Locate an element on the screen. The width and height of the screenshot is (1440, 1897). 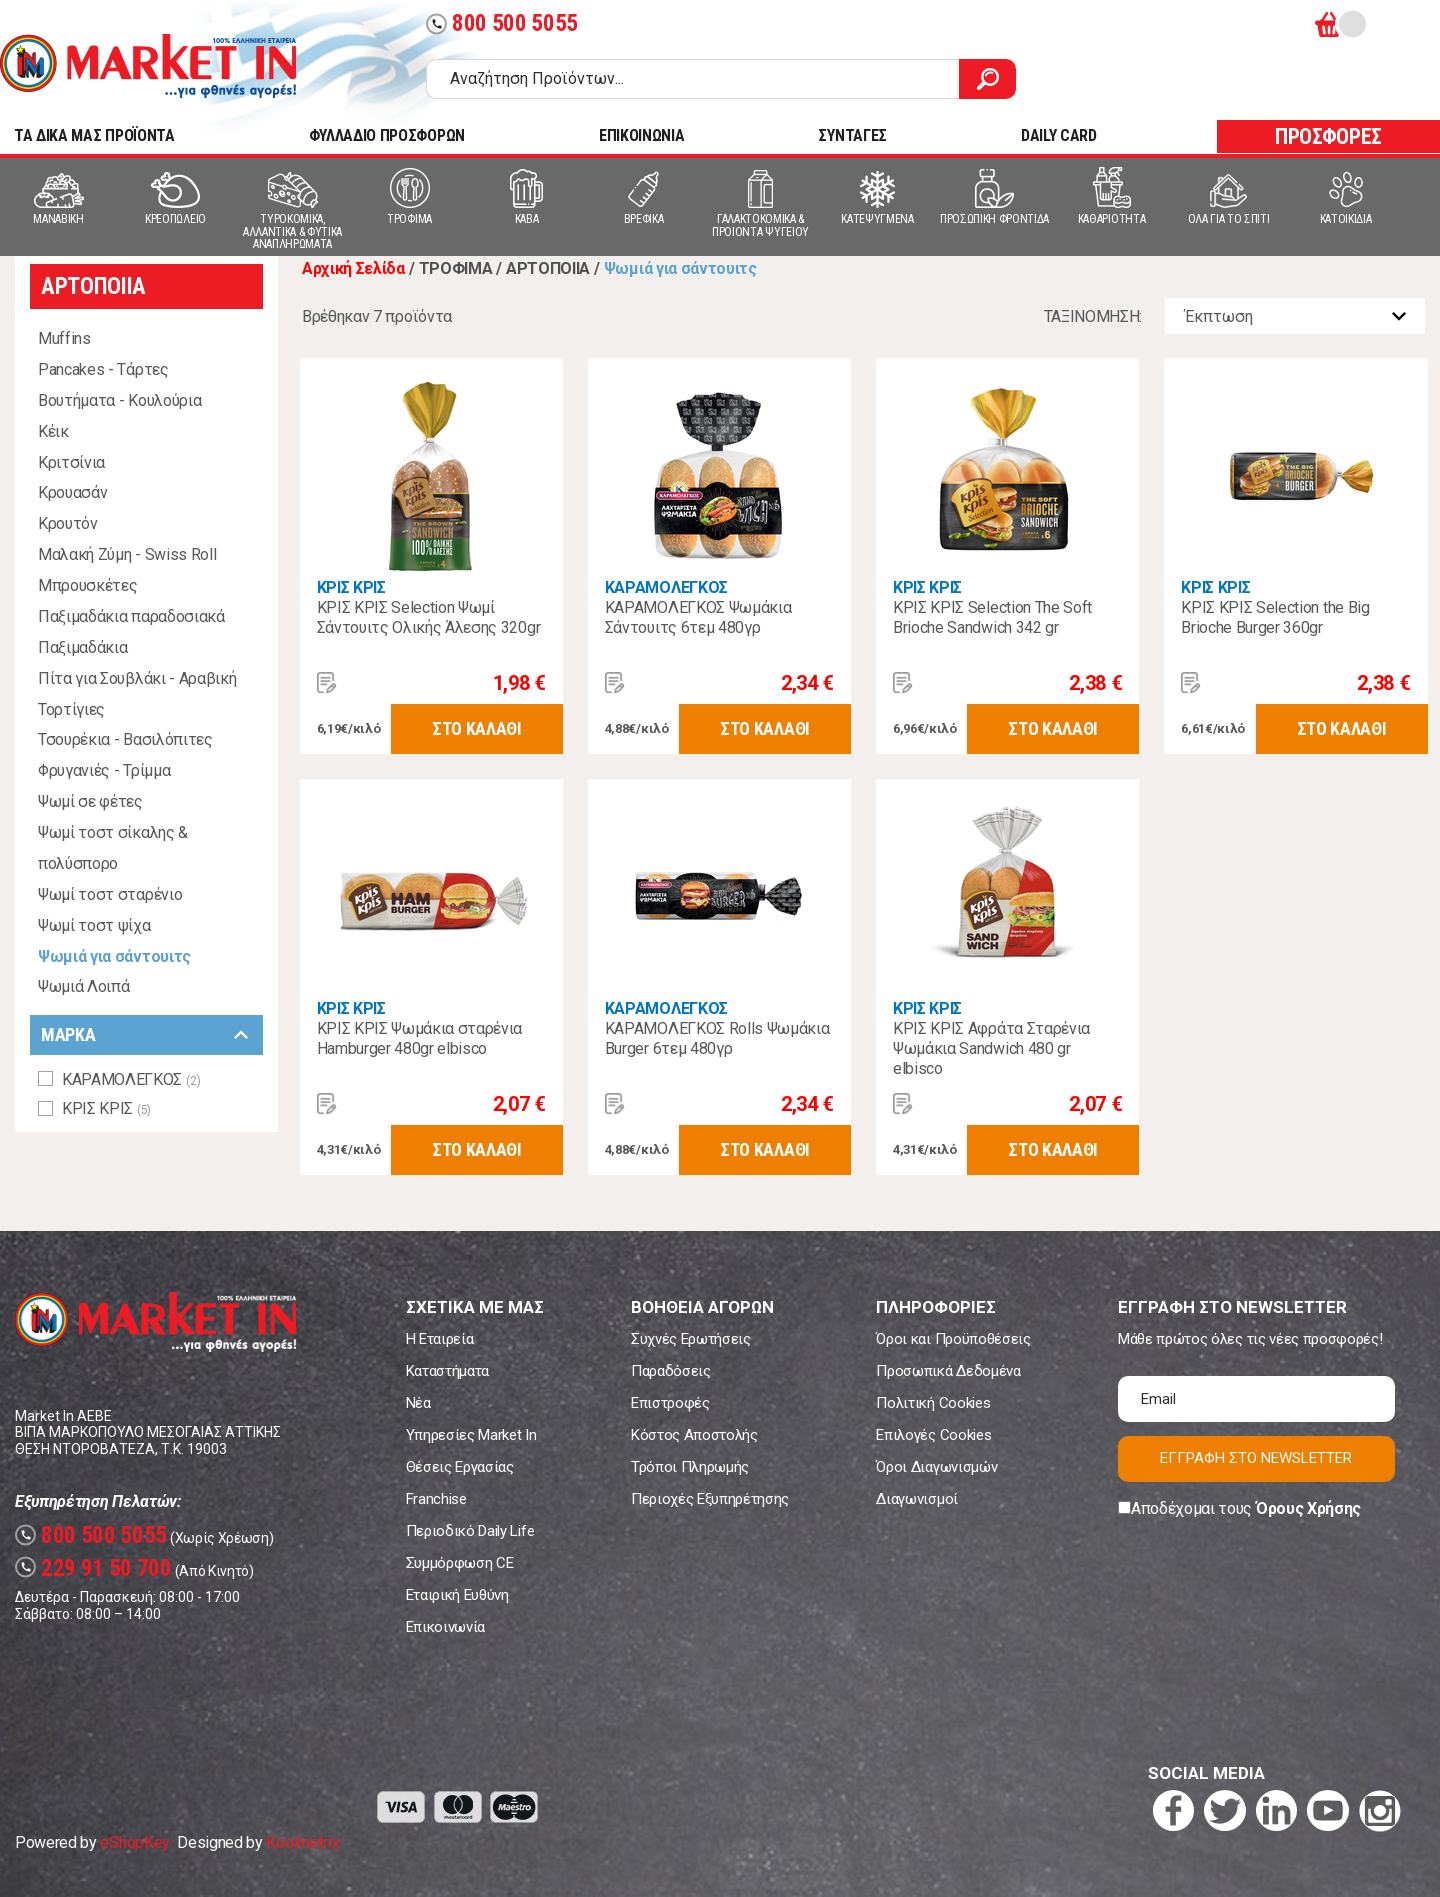
Θέσεις Εργασίας is located at coordinates (460, 1467).